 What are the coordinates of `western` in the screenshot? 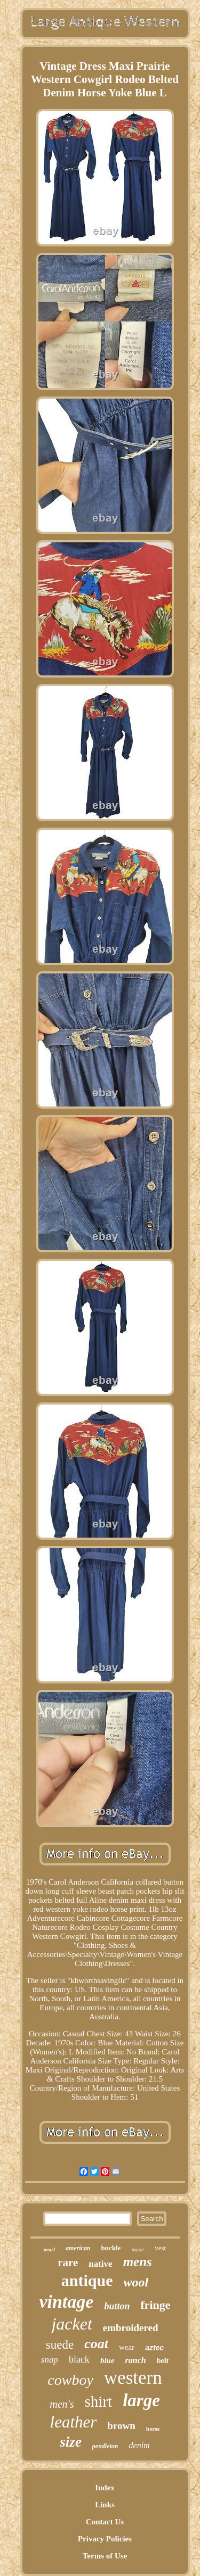 It's located at (133, 2377).